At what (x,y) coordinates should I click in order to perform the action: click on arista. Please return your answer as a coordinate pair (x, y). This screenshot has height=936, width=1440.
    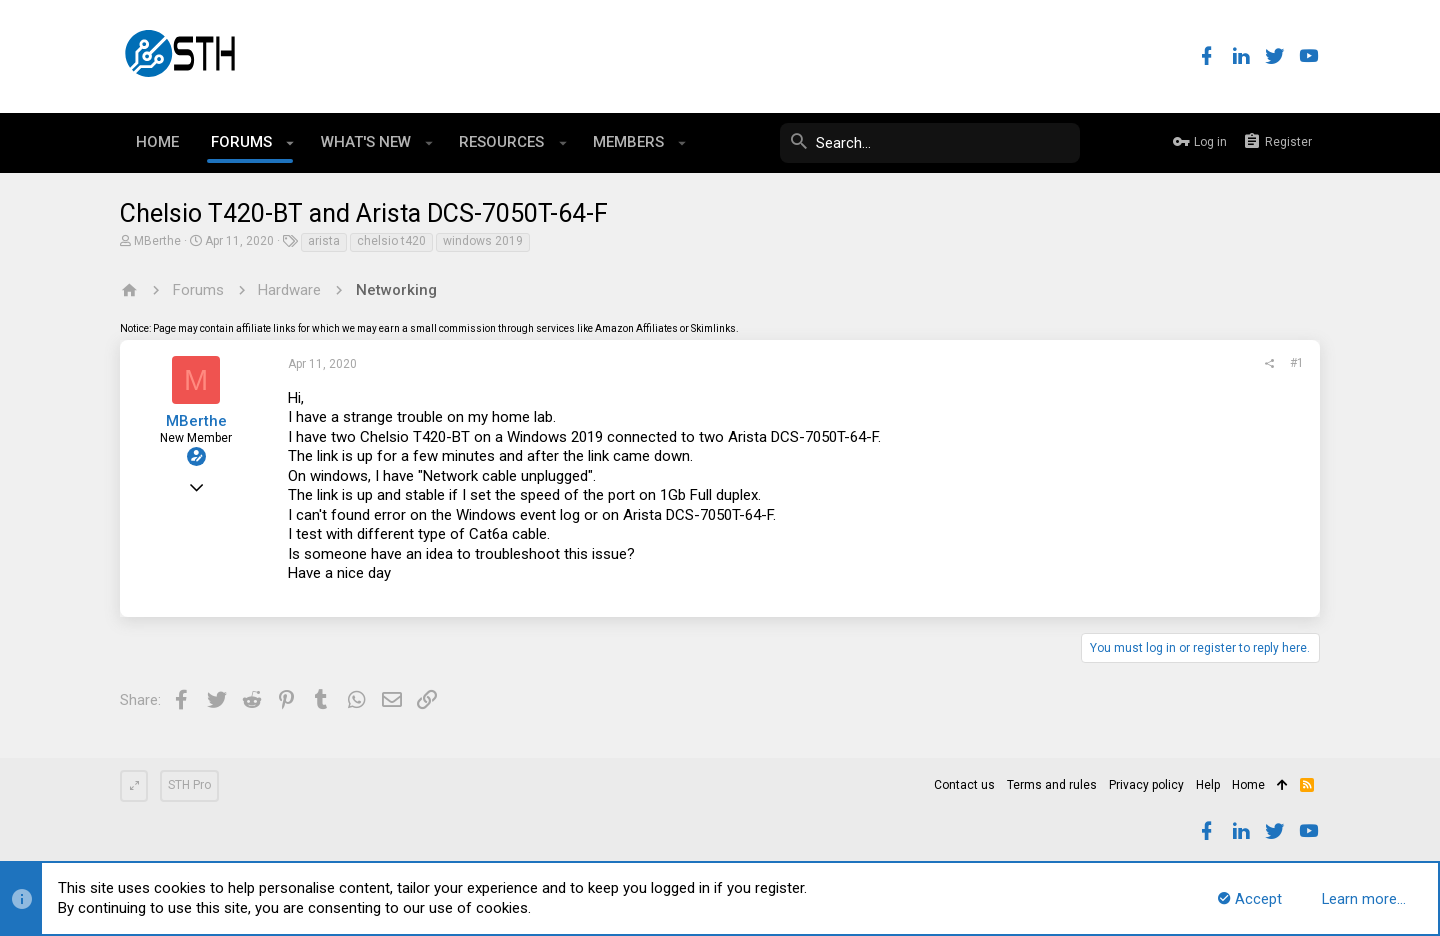
    Looking at the image, I should click on (324, 241).